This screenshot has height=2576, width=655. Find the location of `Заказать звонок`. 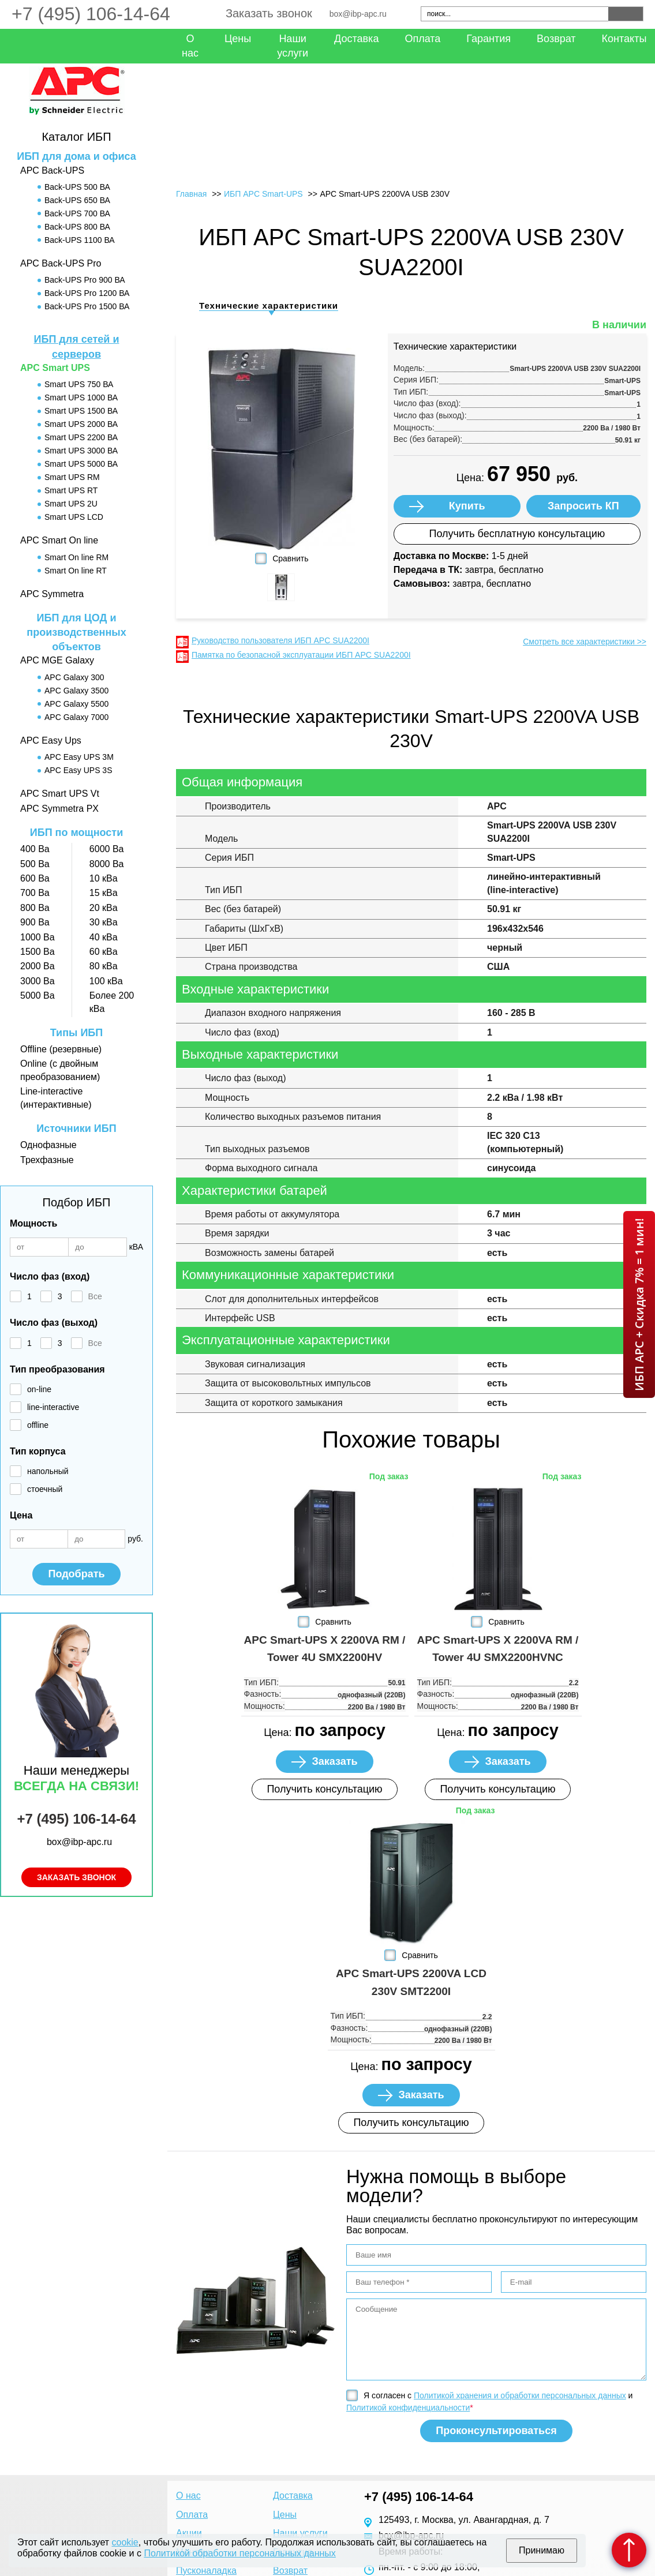

Заказать звонок is located at coordinates (269, 13).